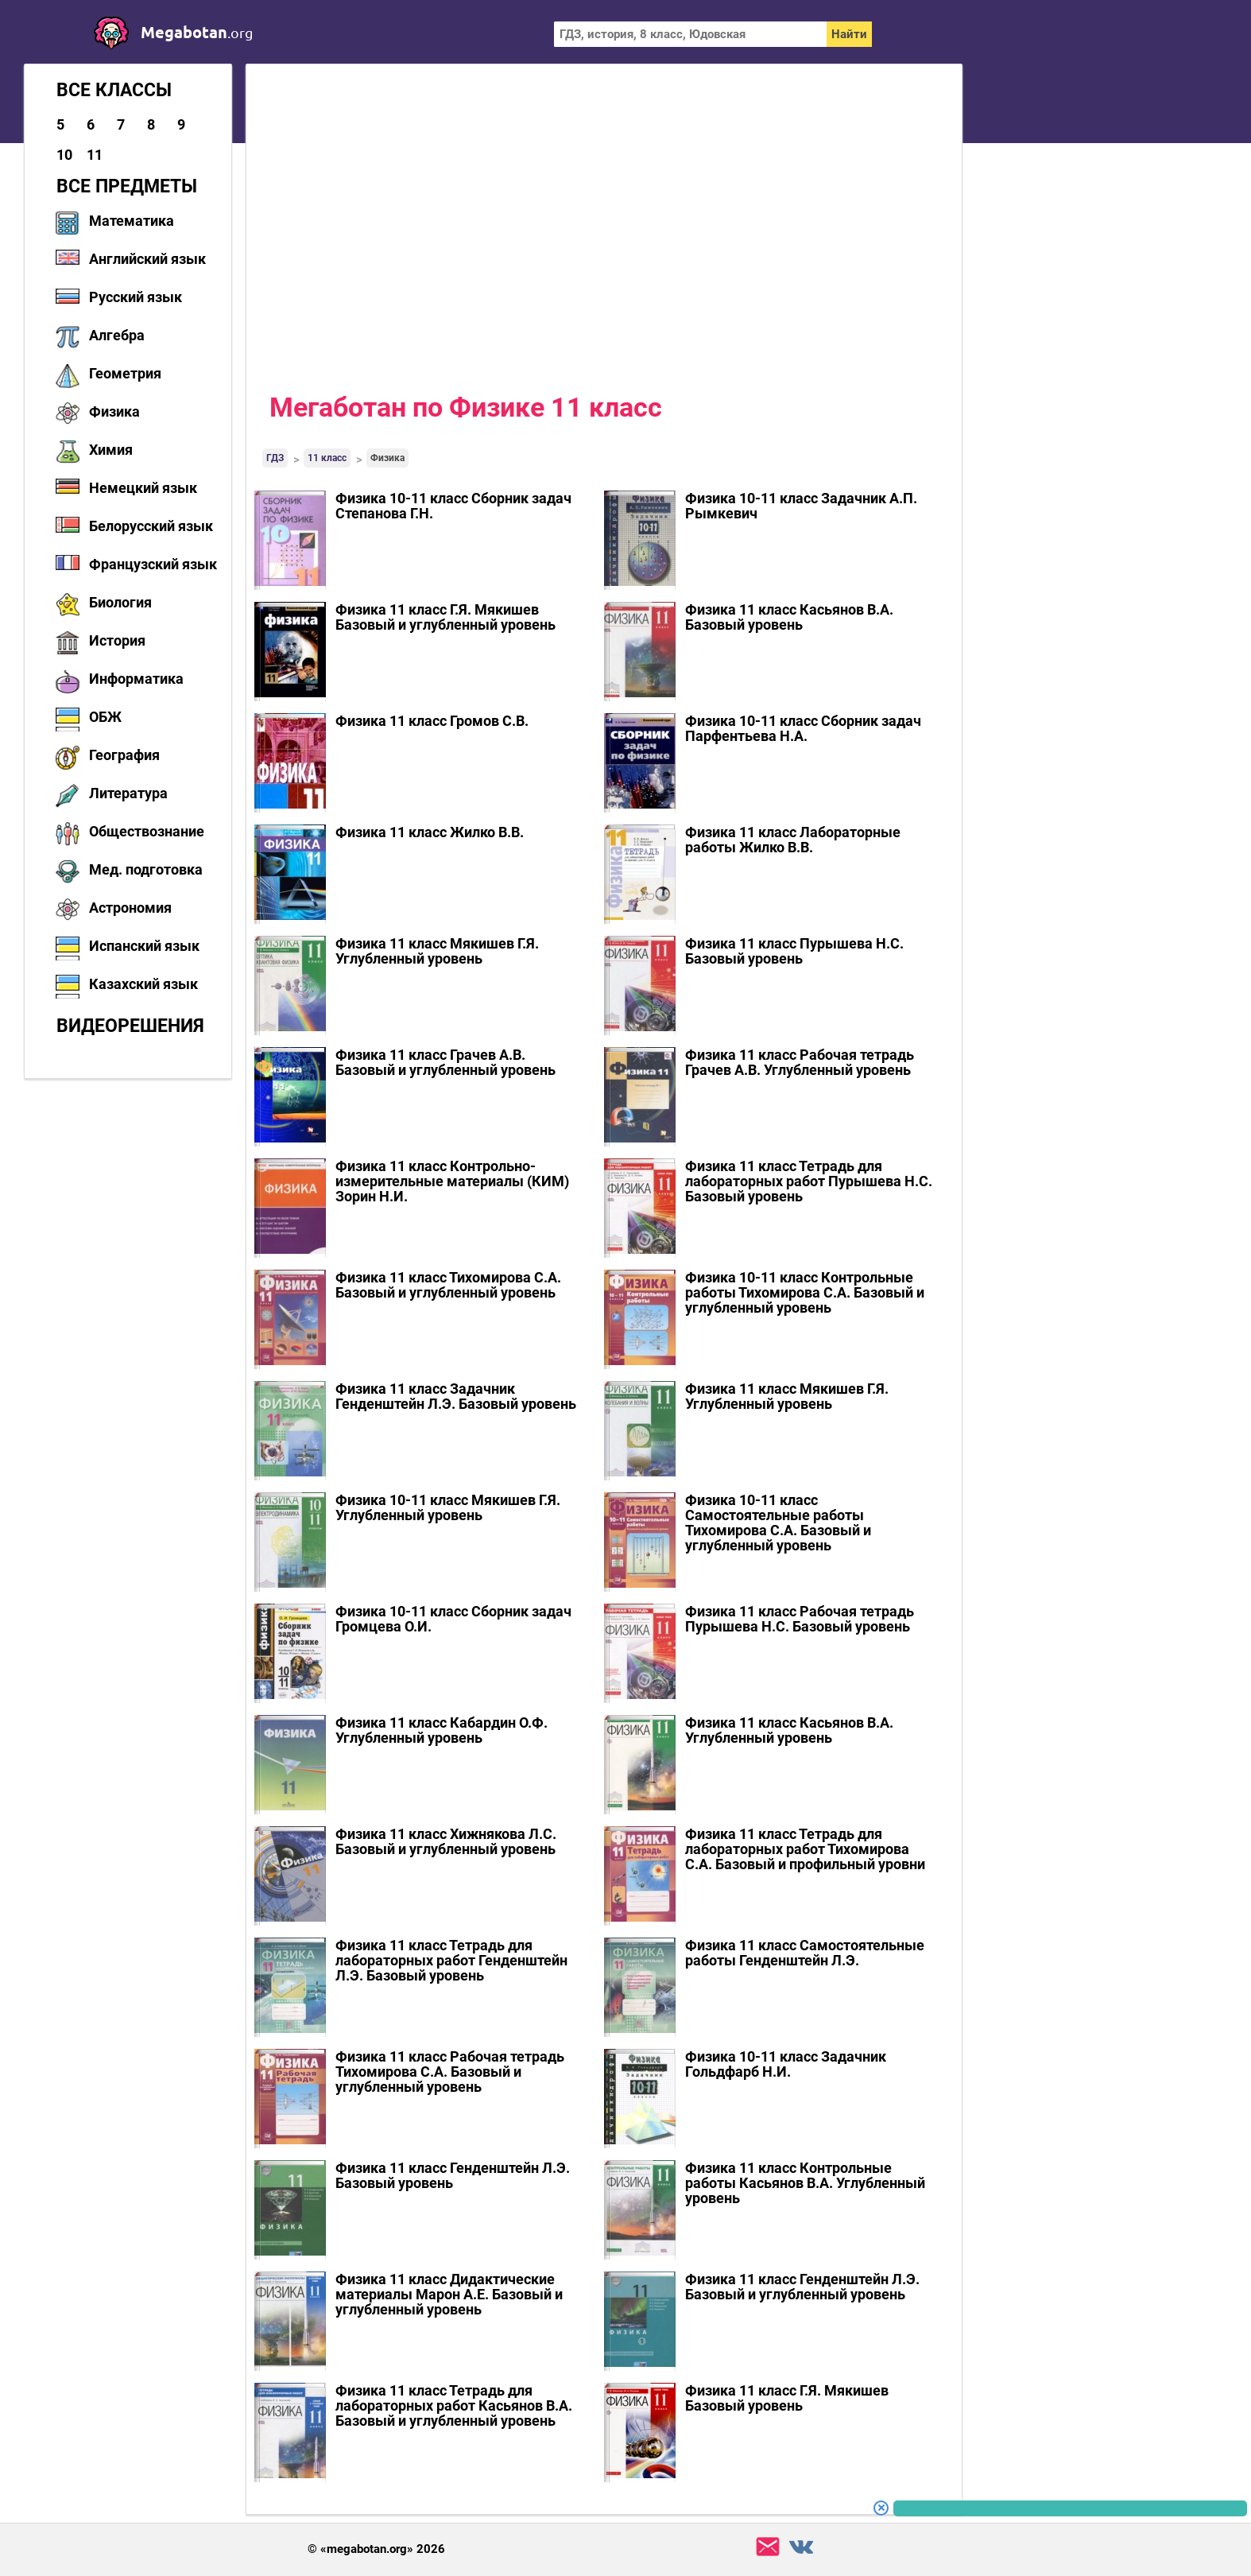 The image size is (1251, 2576). Describe the element at coordinates (125, 373) in the screenshot. I see `Геометрия` at that location.